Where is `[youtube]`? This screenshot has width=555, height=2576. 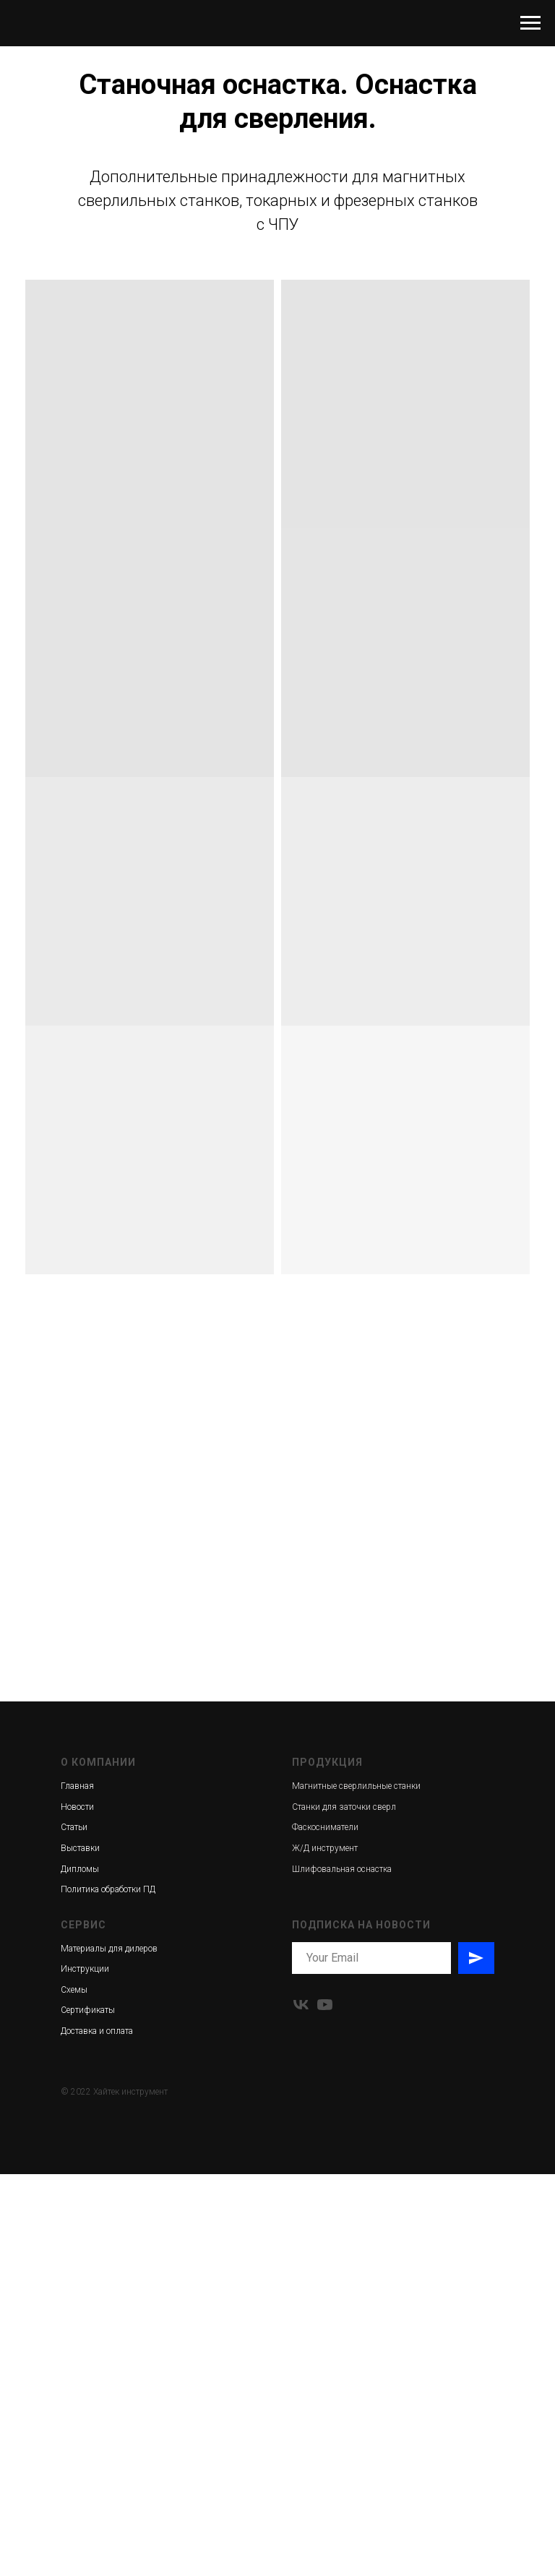 [youtube] is located at coordinates (325, 2005).